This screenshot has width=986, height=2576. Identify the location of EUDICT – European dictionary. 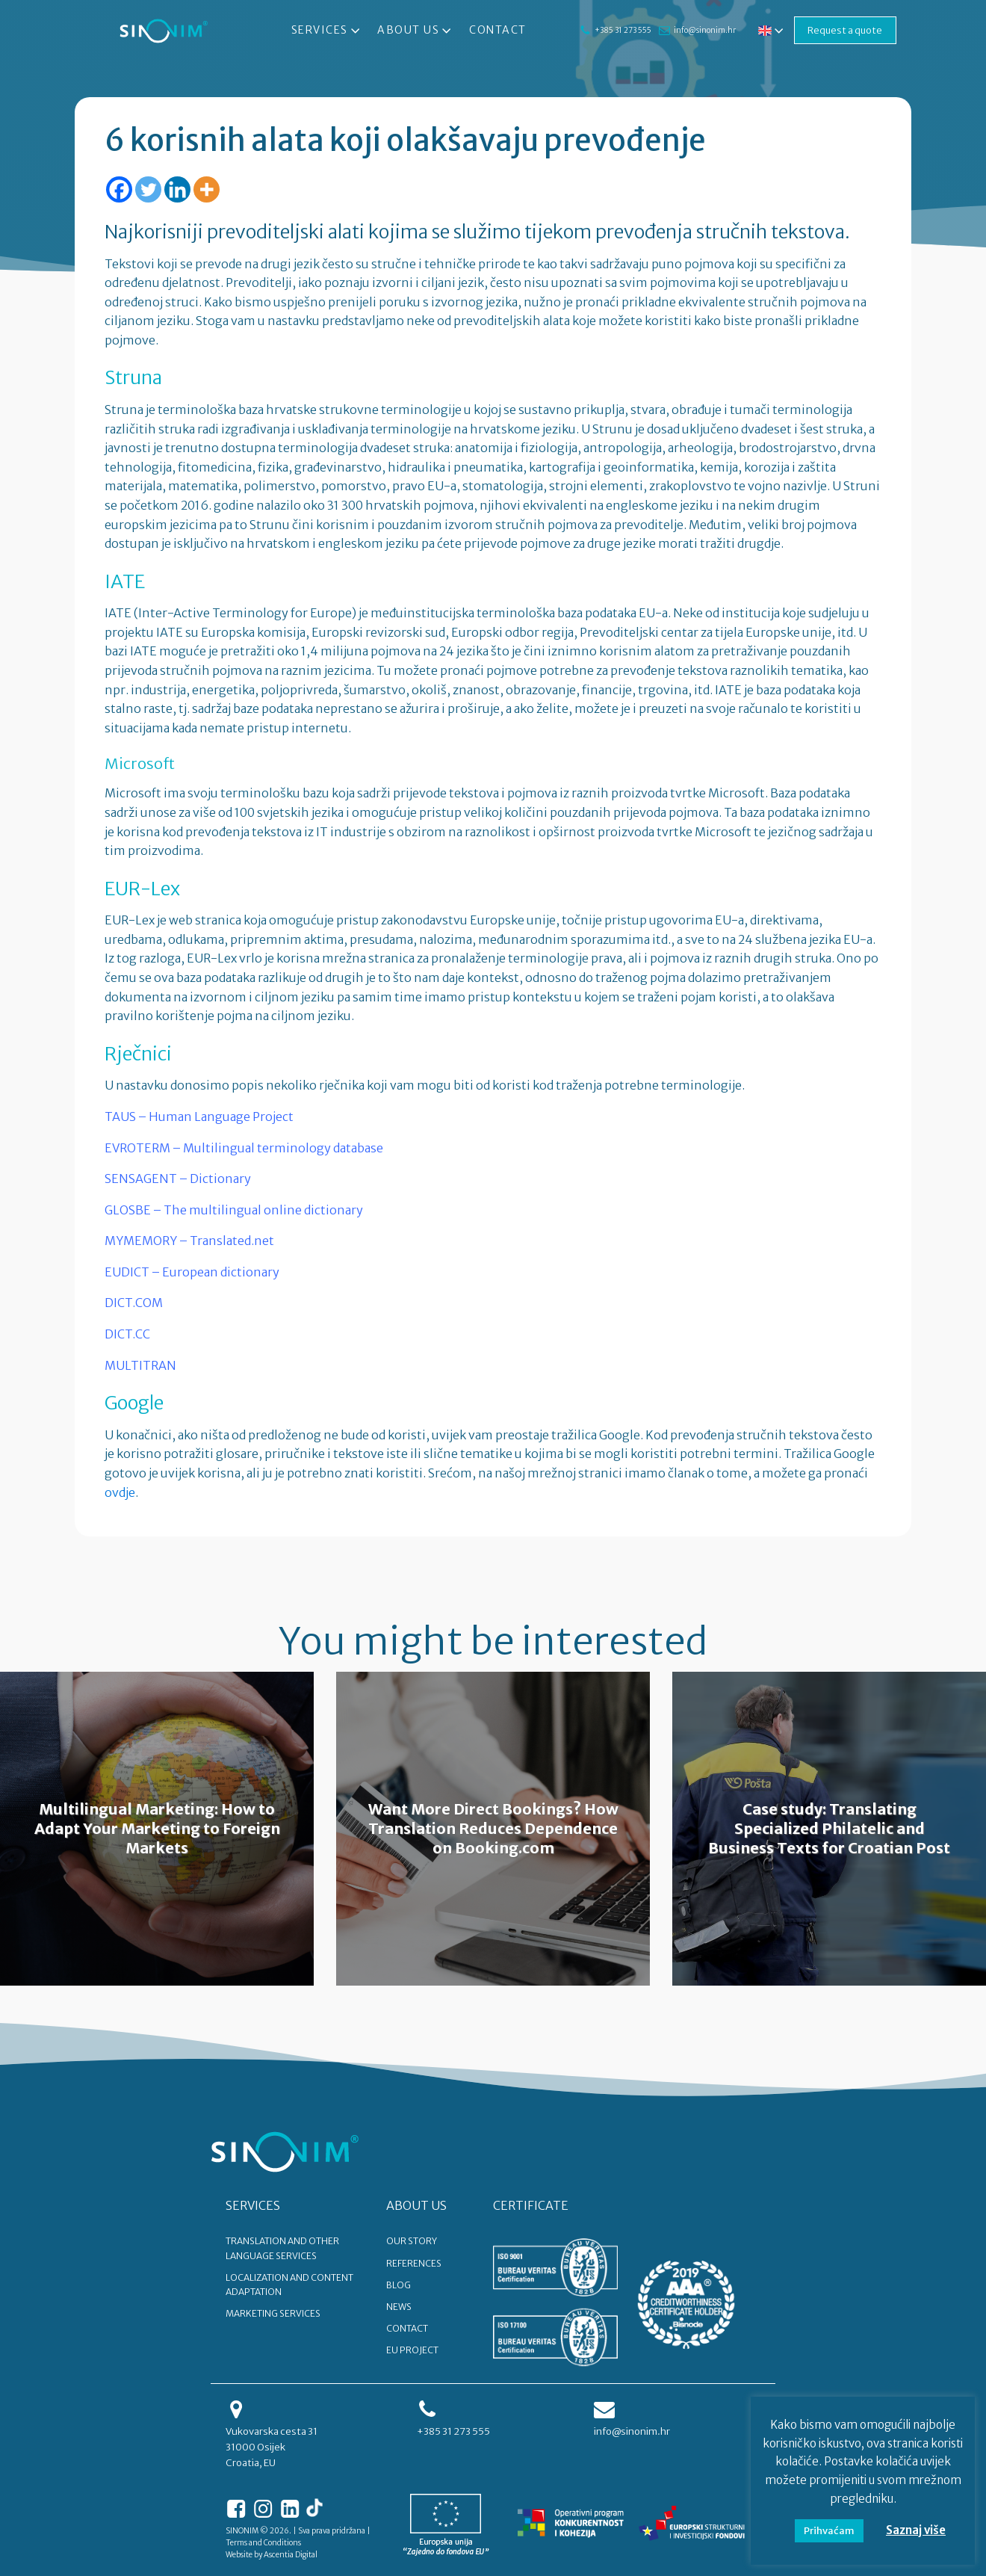
(192, 1271).